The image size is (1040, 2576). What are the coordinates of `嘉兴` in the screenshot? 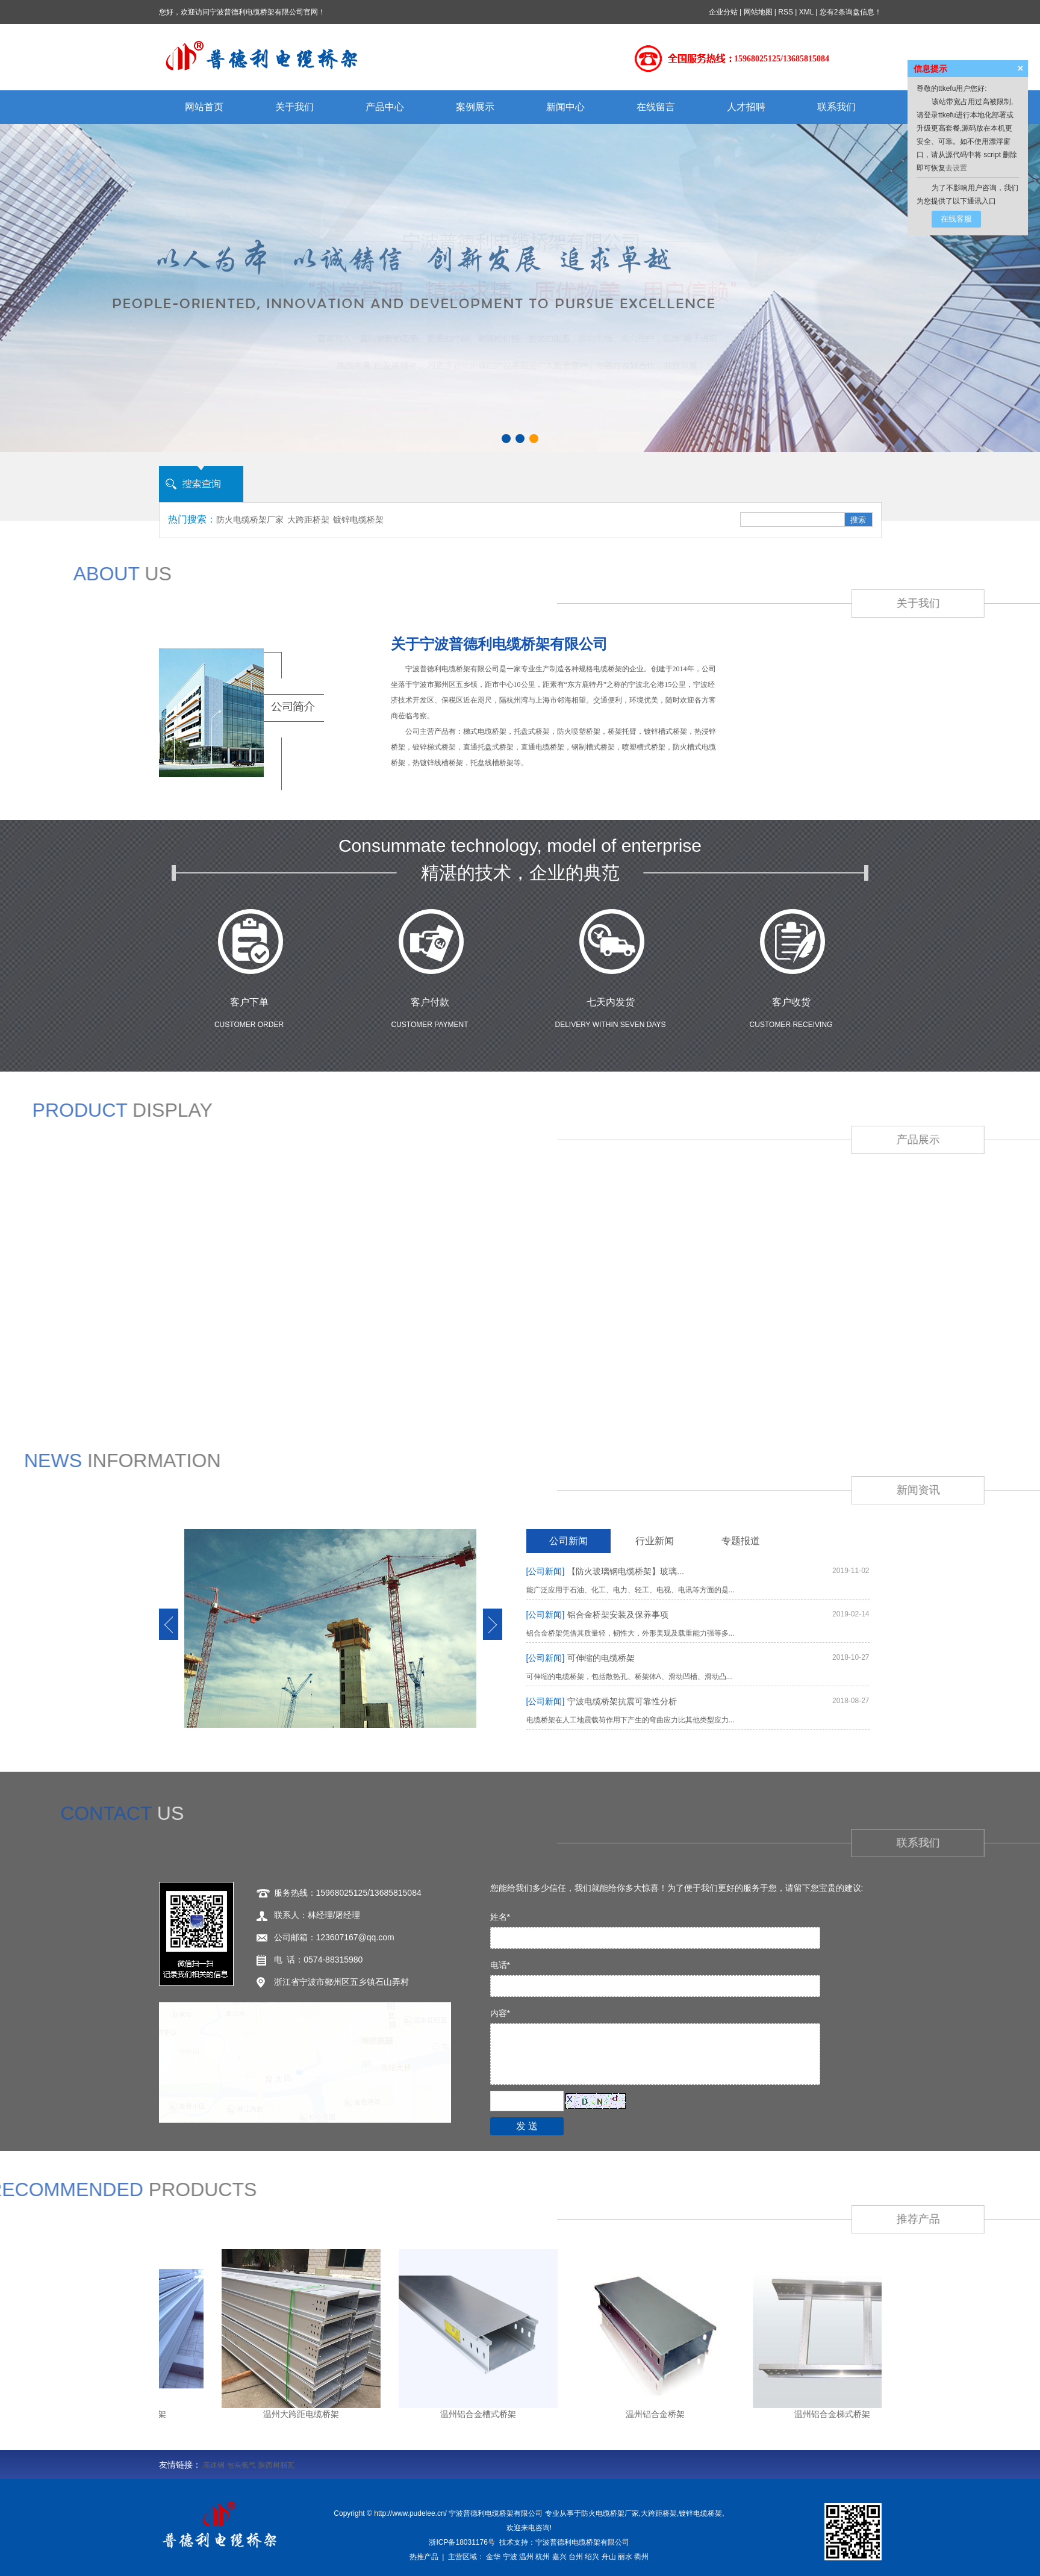 It's located at (559, 2557).